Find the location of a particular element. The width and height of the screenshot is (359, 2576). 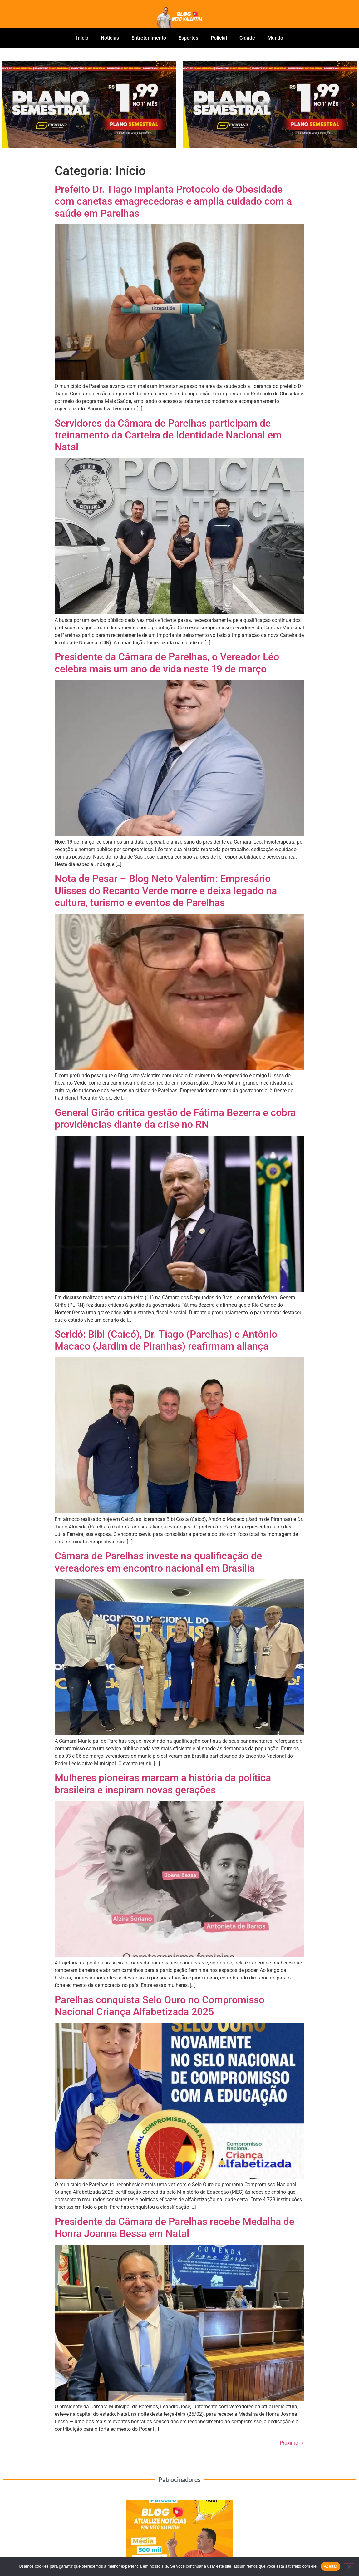

Seridó: Bibi (Caicó), Dr. Tiago (Parelhas) e Antônio Macaco (Jardim de Piranhas) reafirmam aliança is located at coordinates (166, 1340).